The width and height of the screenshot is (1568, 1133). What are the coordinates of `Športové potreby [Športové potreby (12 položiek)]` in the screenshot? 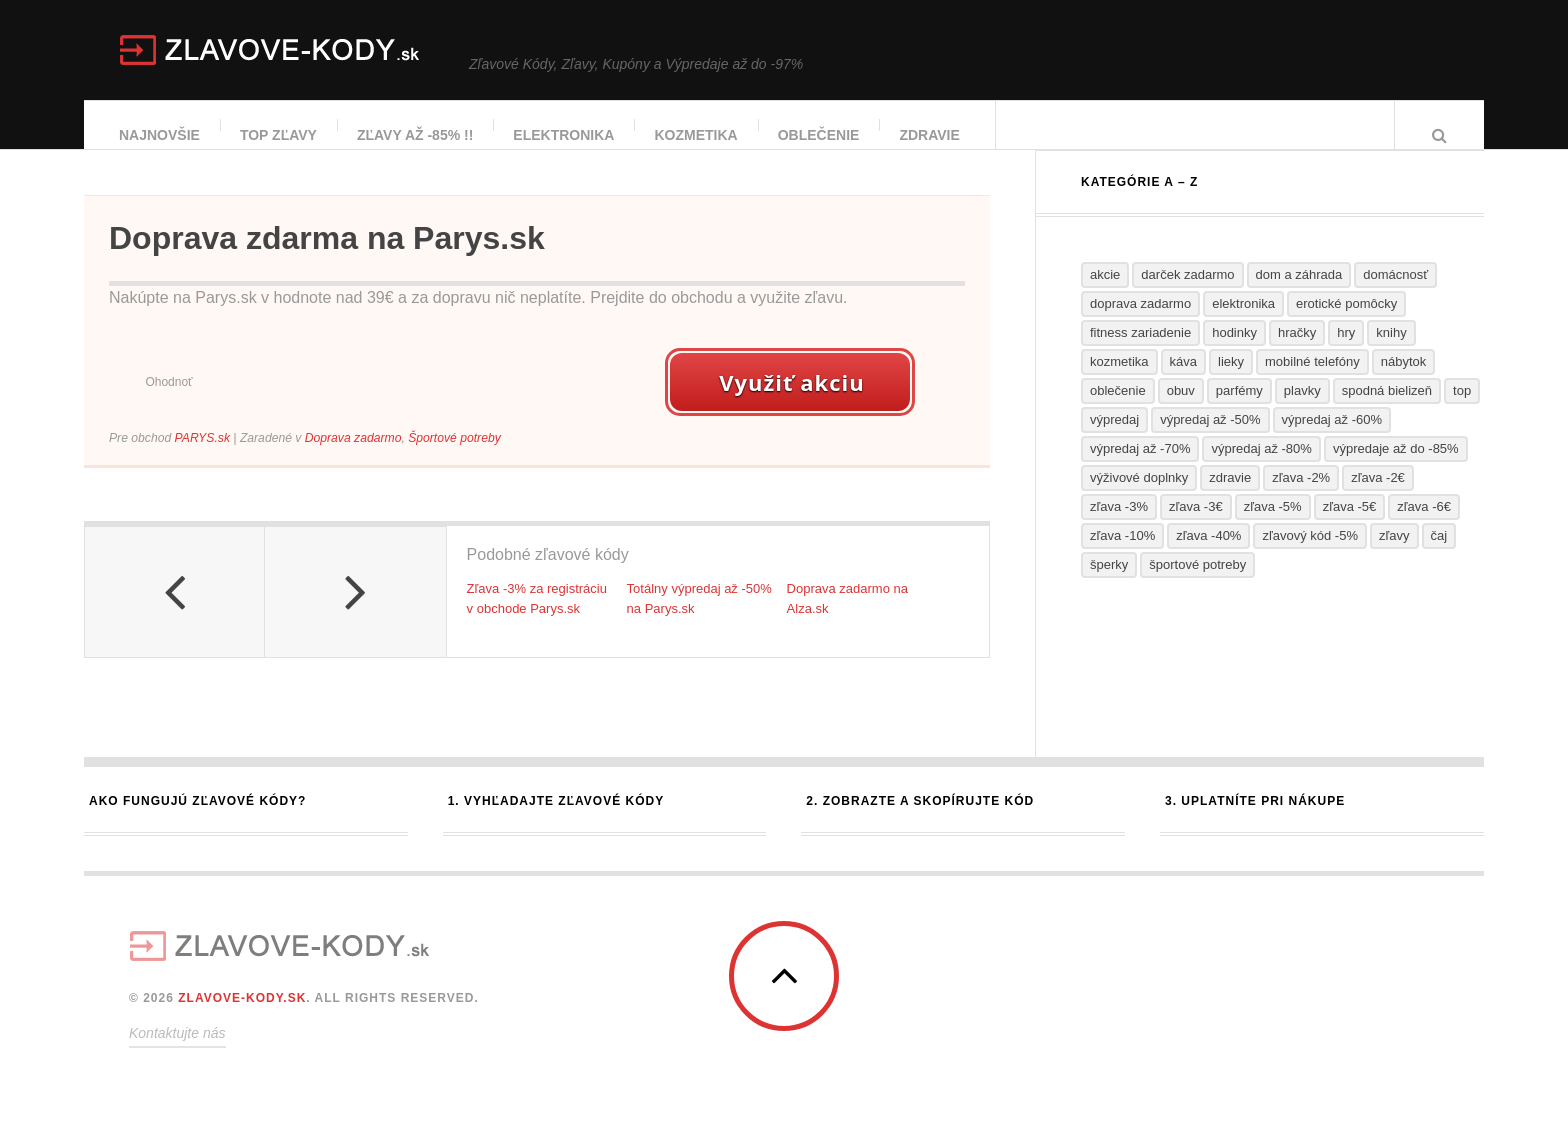 It's located at (1197, 584).